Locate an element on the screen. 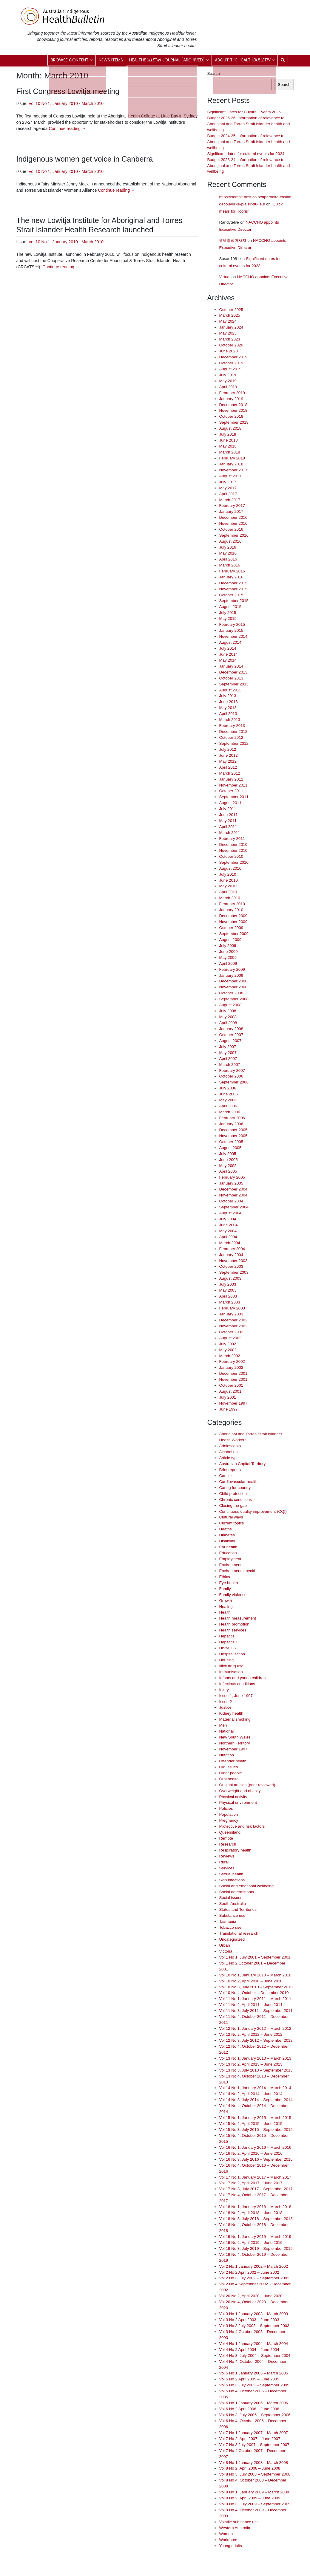  Eye health is located at coordinates (228, 1582).